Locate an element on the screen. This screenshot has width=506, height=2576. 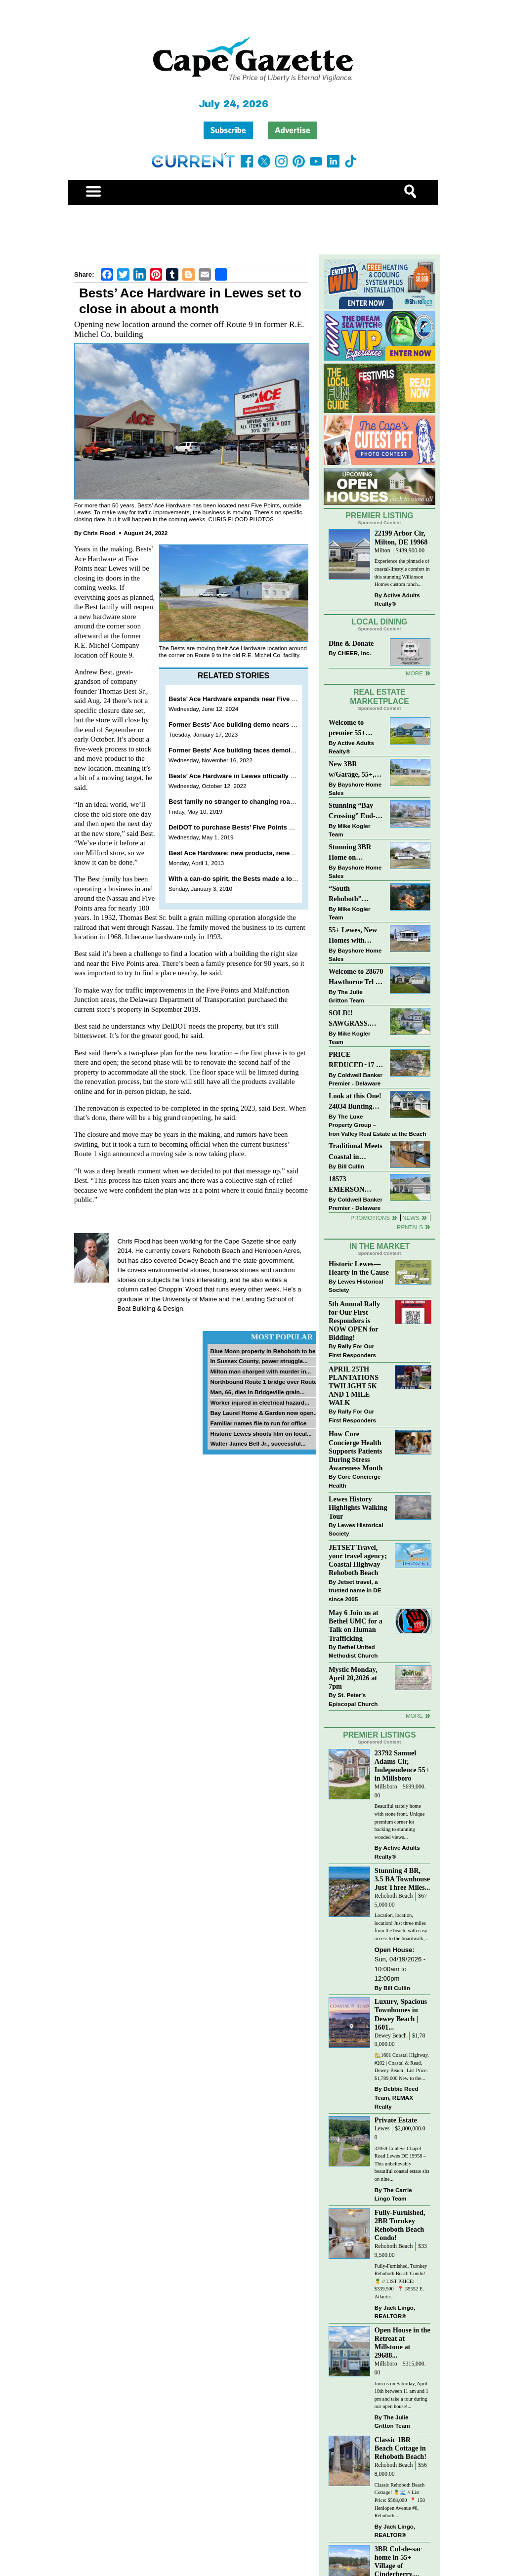
JETSET Travel, your travel agency; Coastal Highway Rehoboth Beach is located at coordinates (358, 1560).